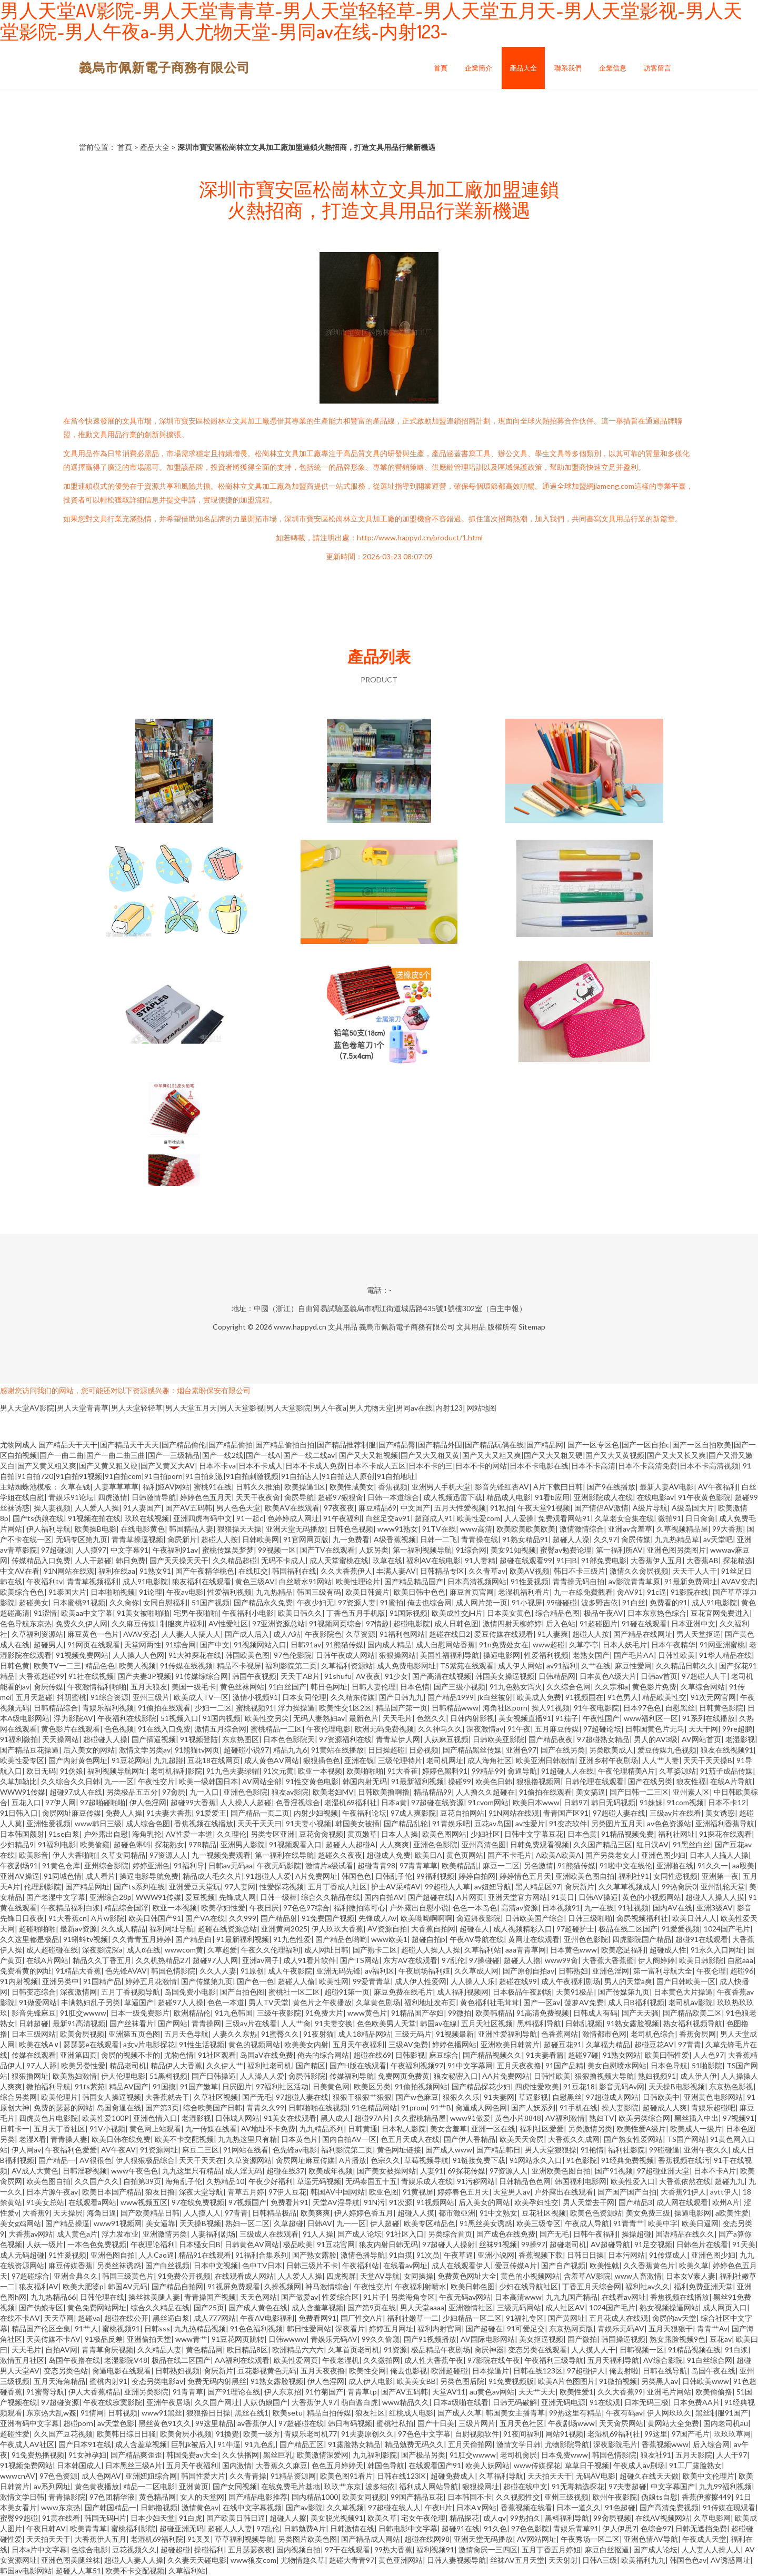 This screenshot has width=758, height=2576. I want to click on 男人天堂抠逼, so click(698, 1633).